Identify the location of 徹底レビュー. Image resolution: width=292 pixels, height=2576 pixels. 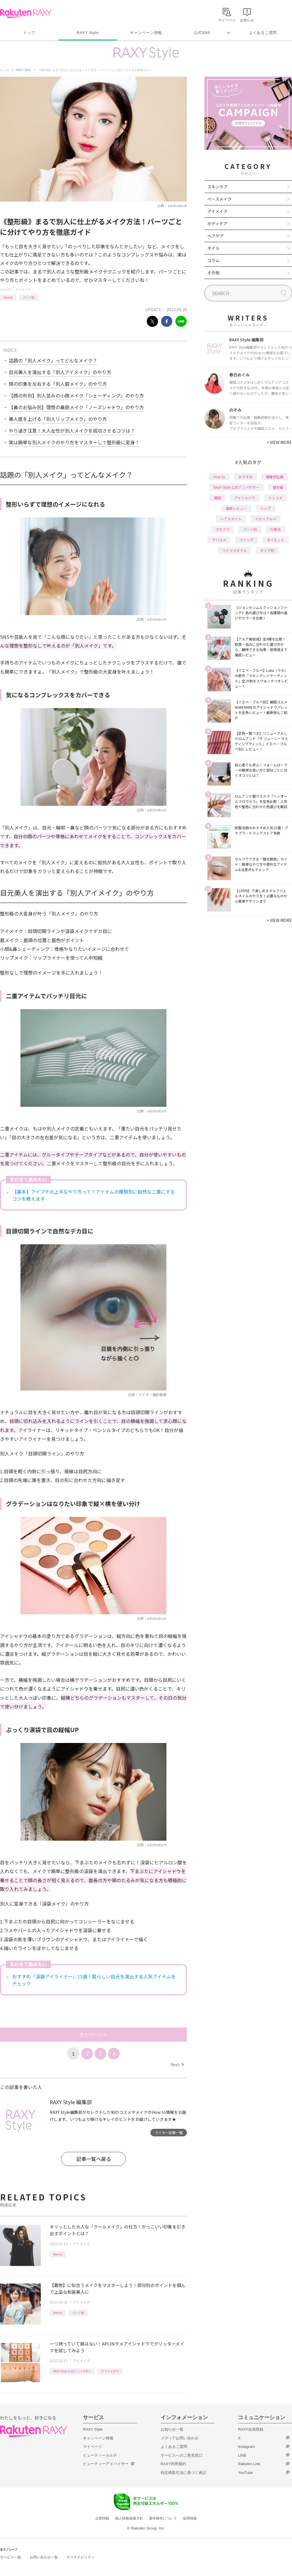
(236, 508).